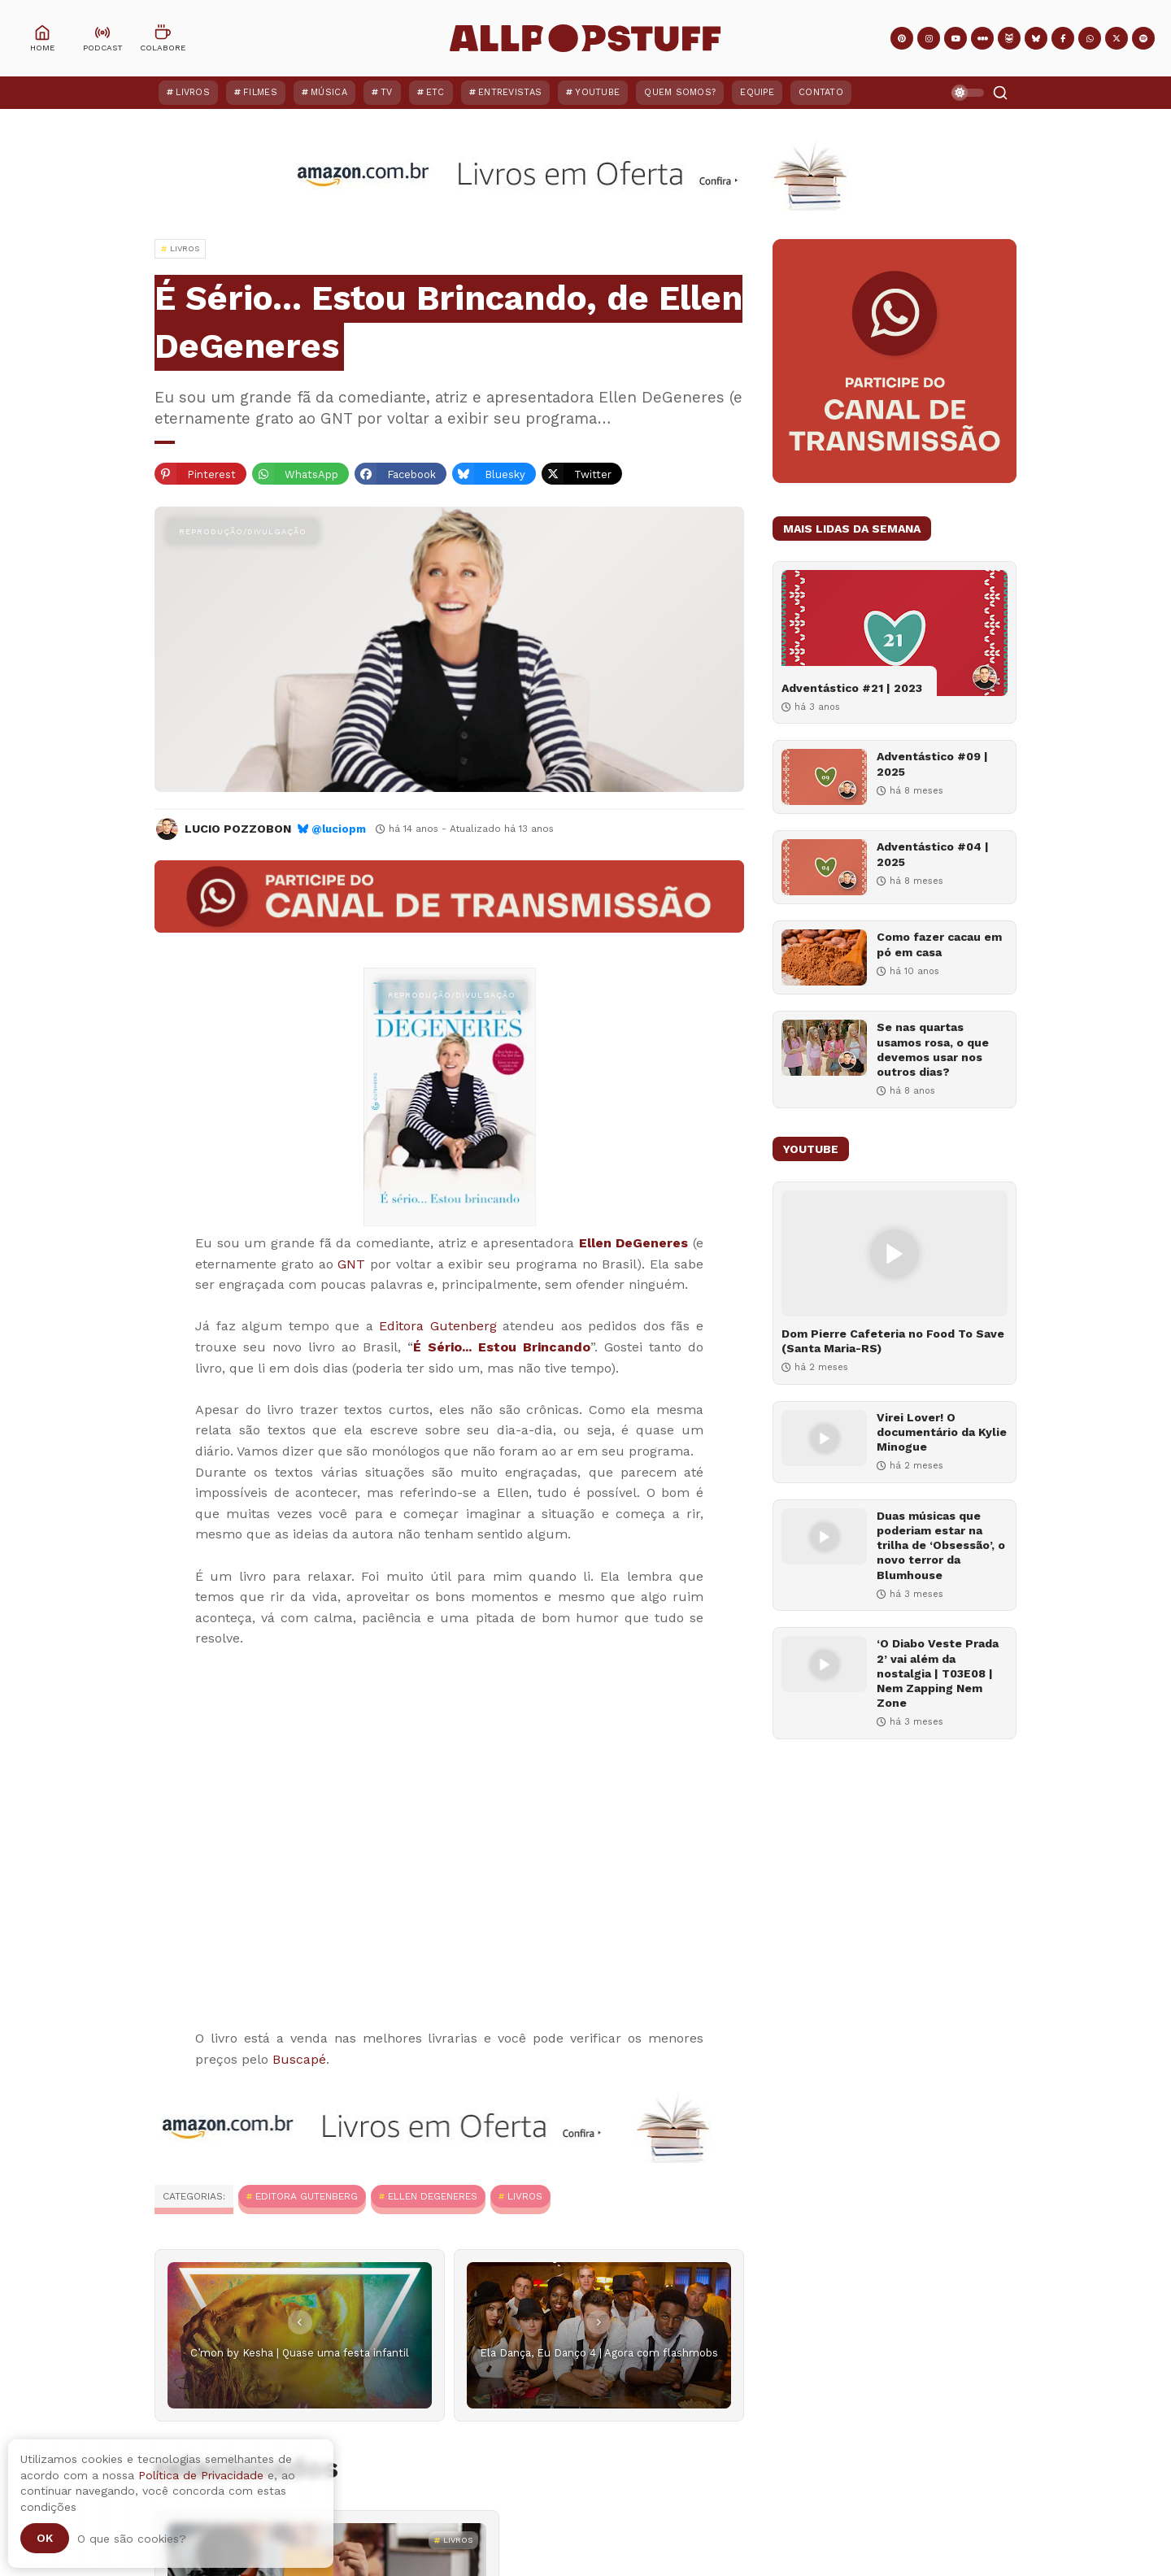 The image size is (1171, 2576). I want to click on [Adventástico #09 | 2025], so click(824, 777).